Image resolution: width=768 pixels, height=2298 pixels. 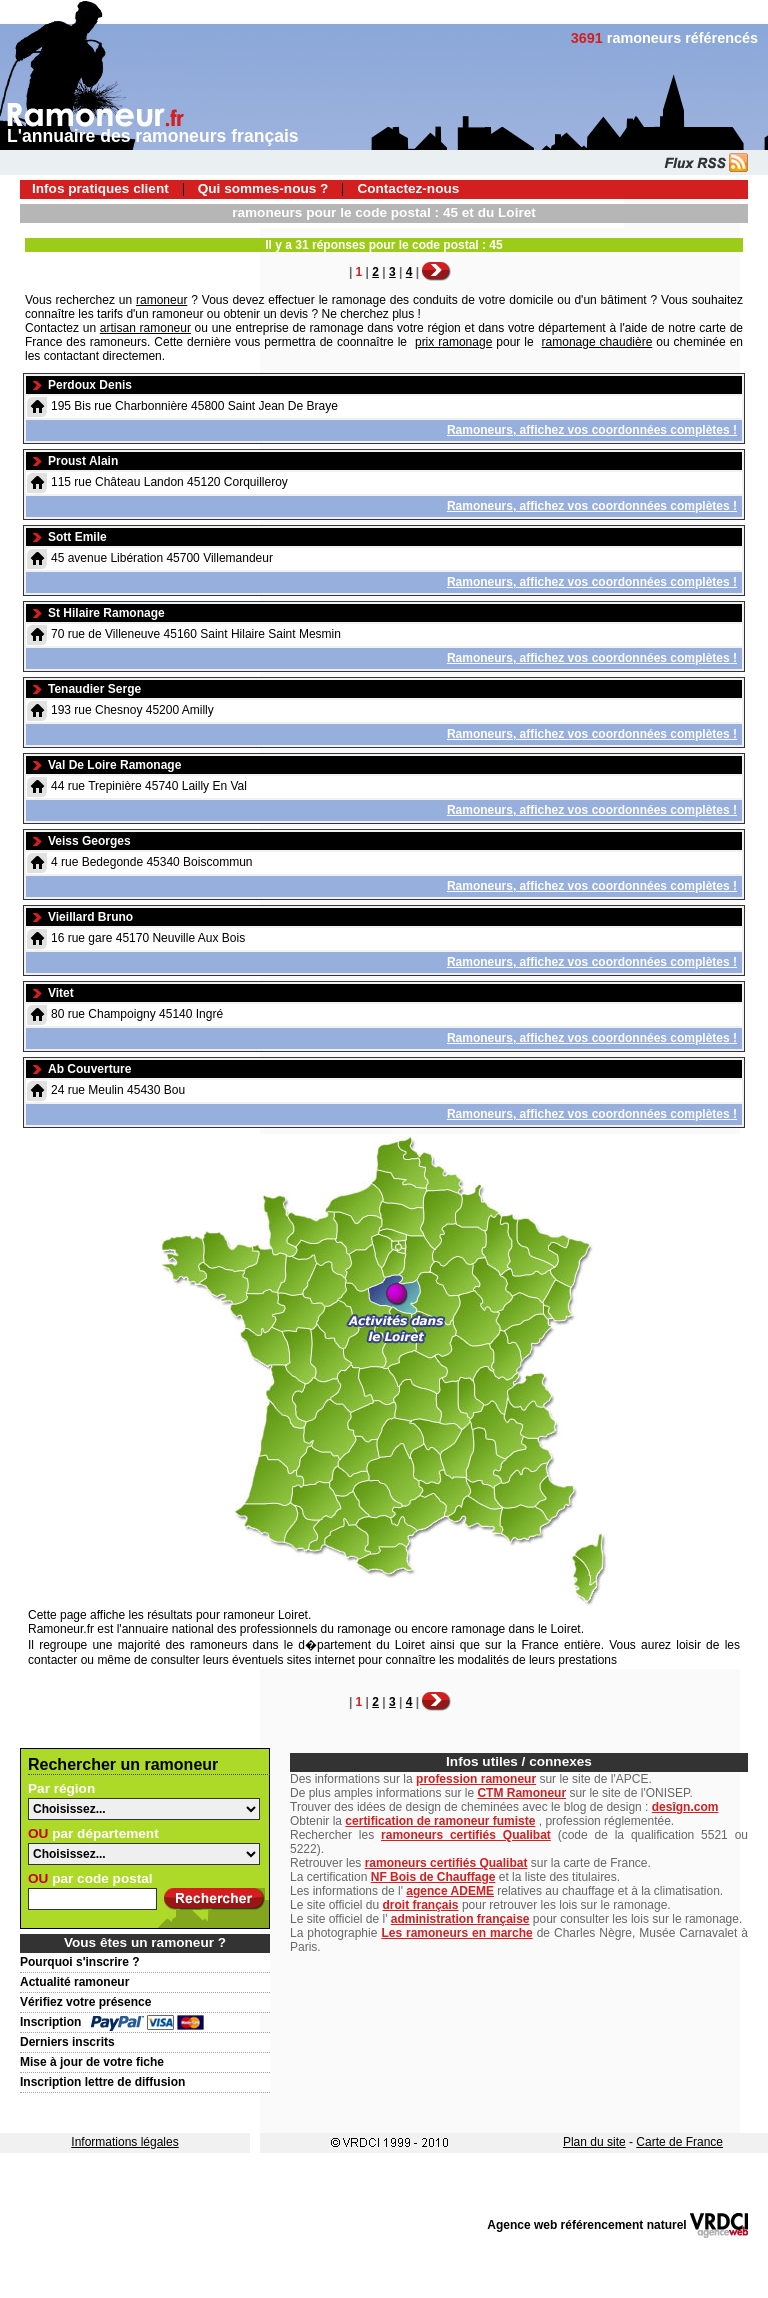 I want to click on Les ramoneurs en marche, so click(x=456, y=1933).